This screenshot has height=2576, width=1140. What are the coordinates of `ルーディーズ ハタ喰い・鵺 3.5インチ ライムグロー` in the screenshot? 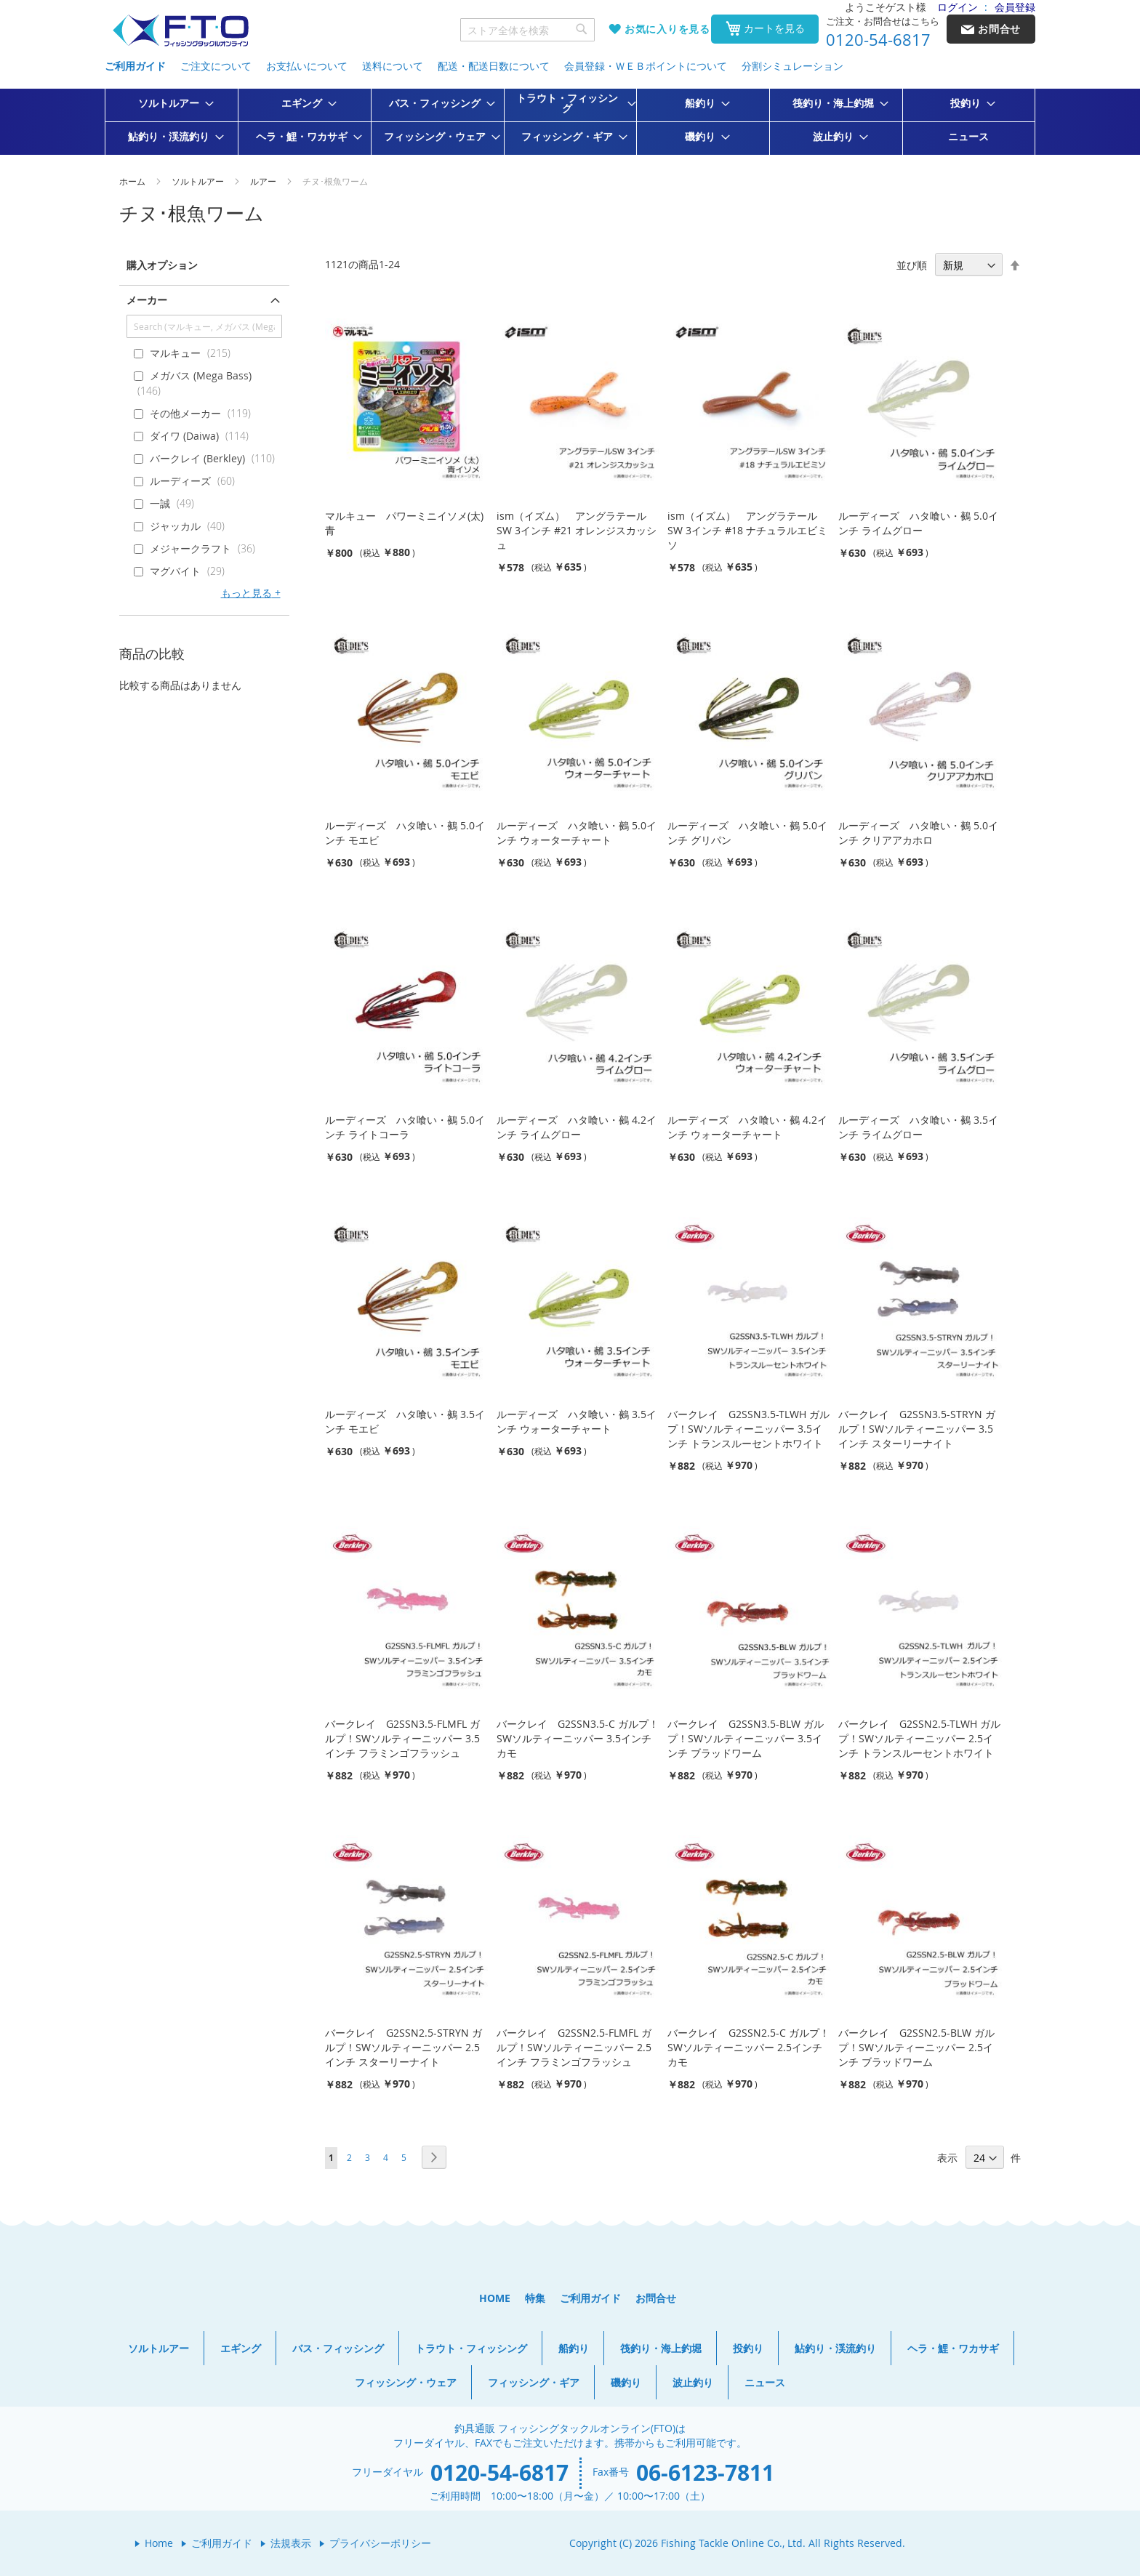 It's located at (918, 1127).